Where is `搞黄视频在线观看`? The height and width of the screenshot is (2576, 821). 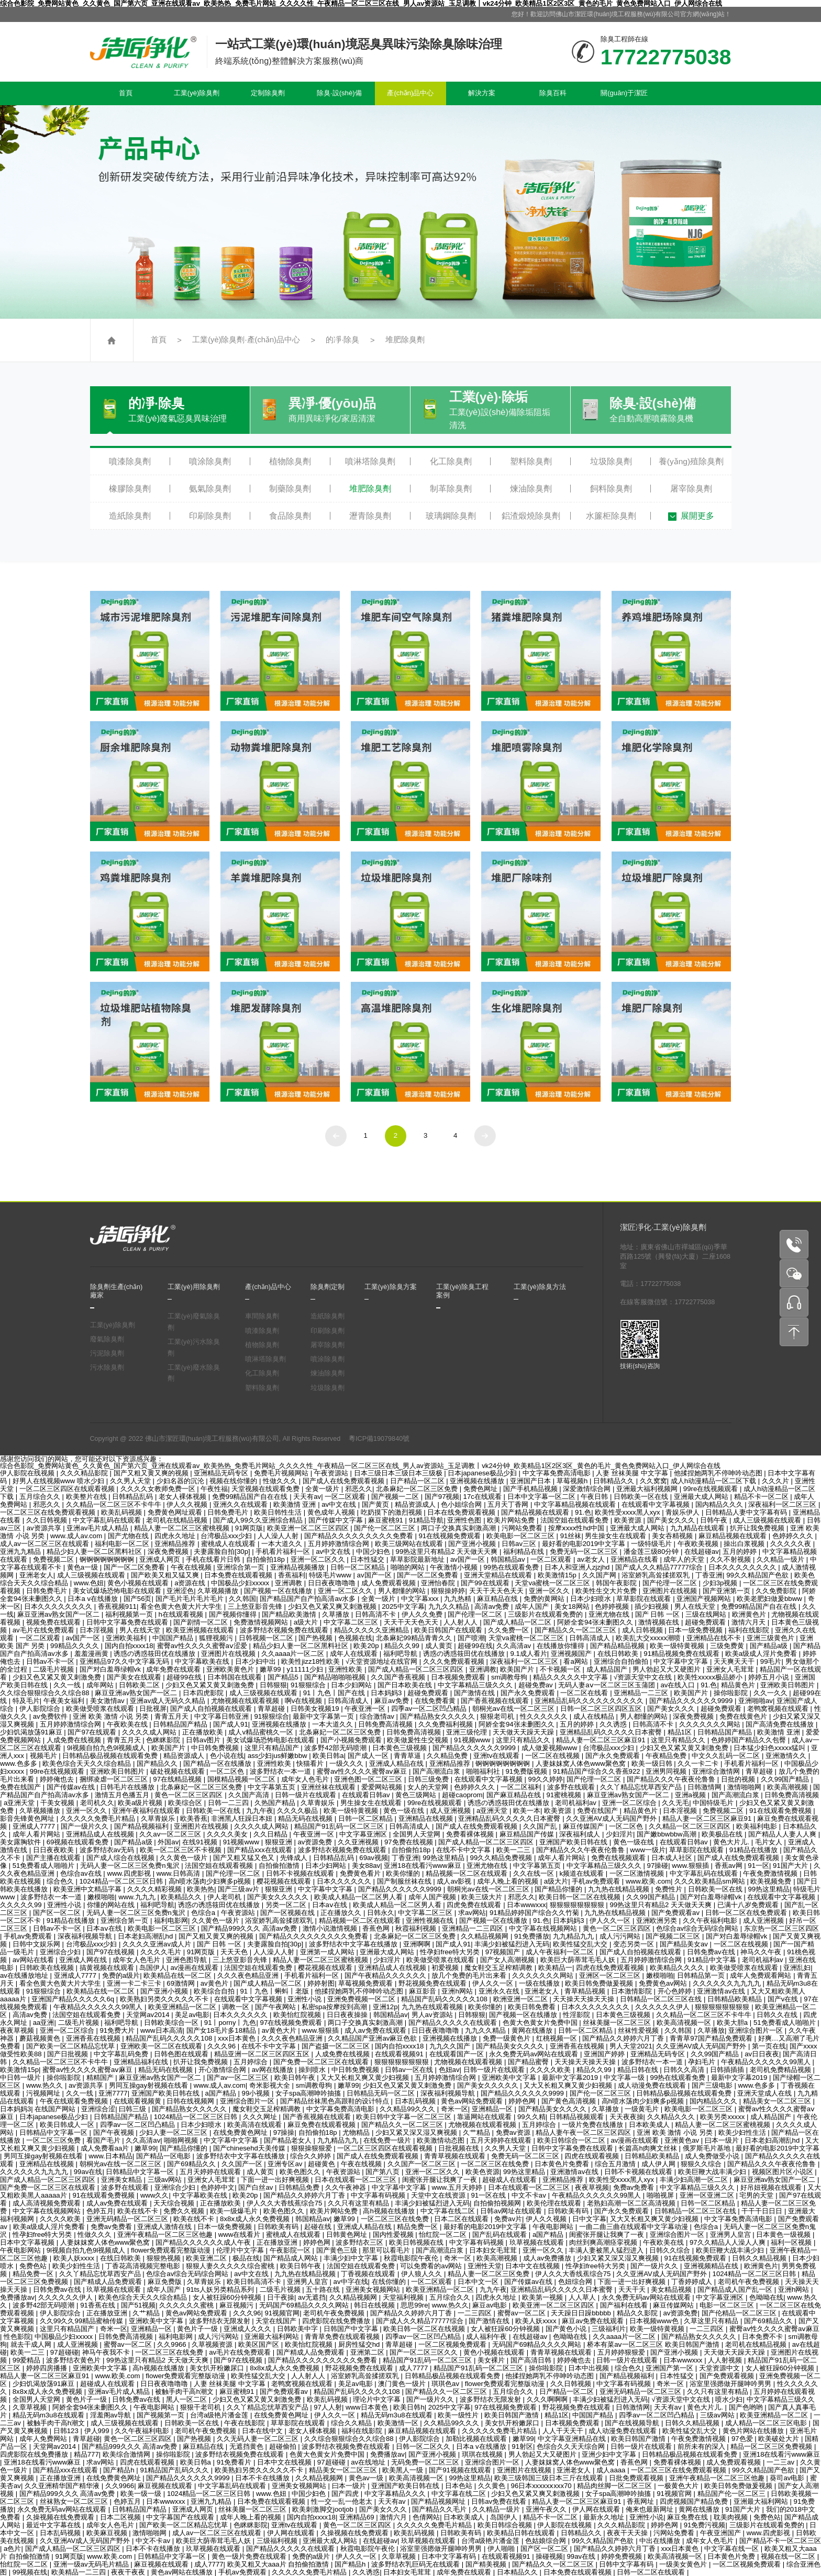
搞黄视频在线观看 is located at coordinates (108, 1968).